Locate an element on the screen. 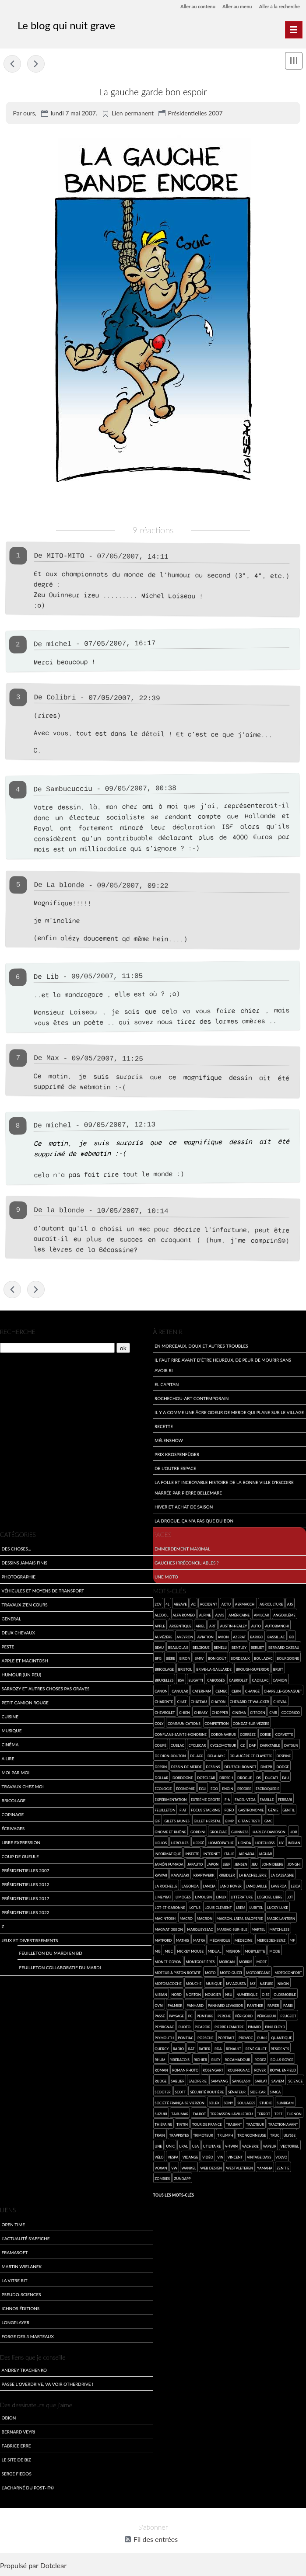 This screenshot has height=2576, width=306. Littérature is located at coordinates (242, 1898).